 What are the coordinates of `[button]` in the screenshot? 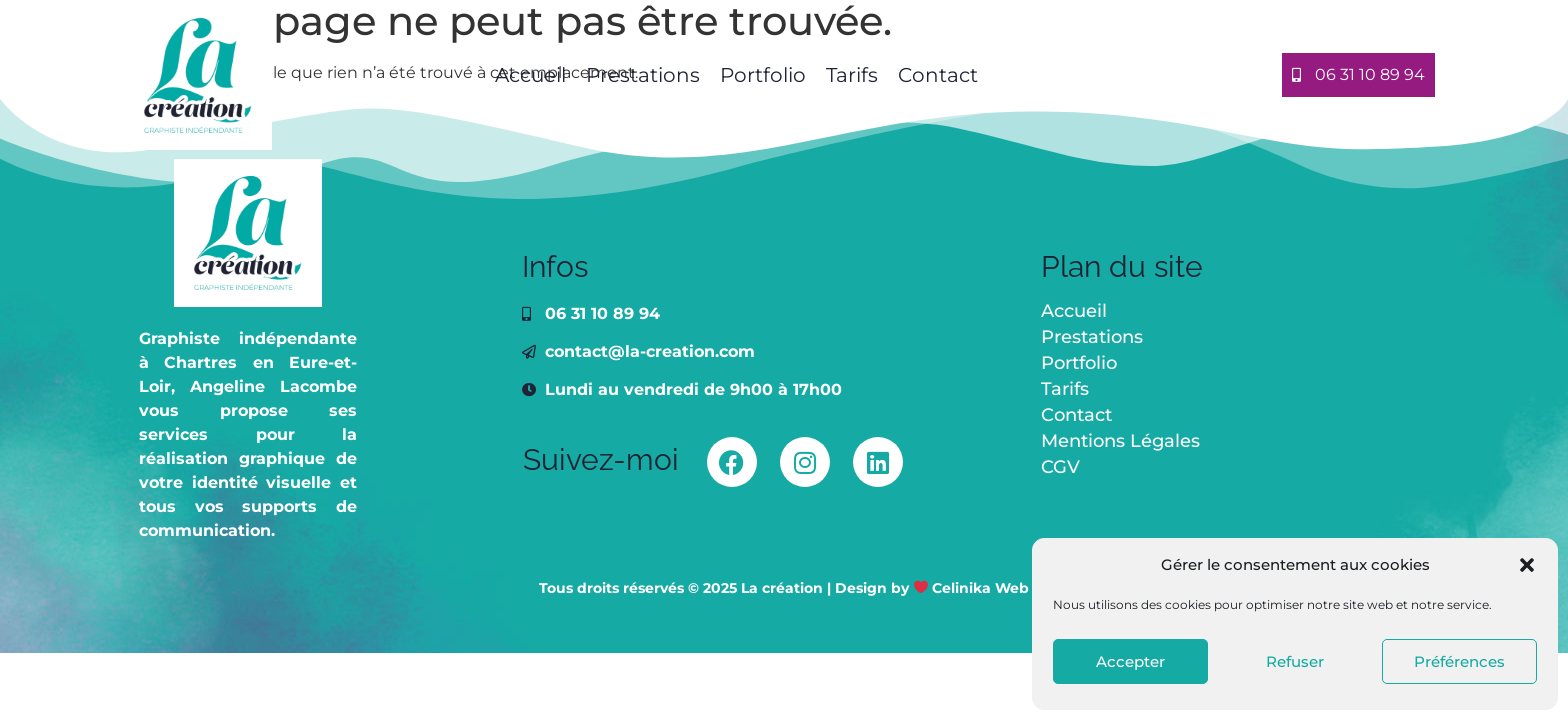 It's located at (1527, 565).